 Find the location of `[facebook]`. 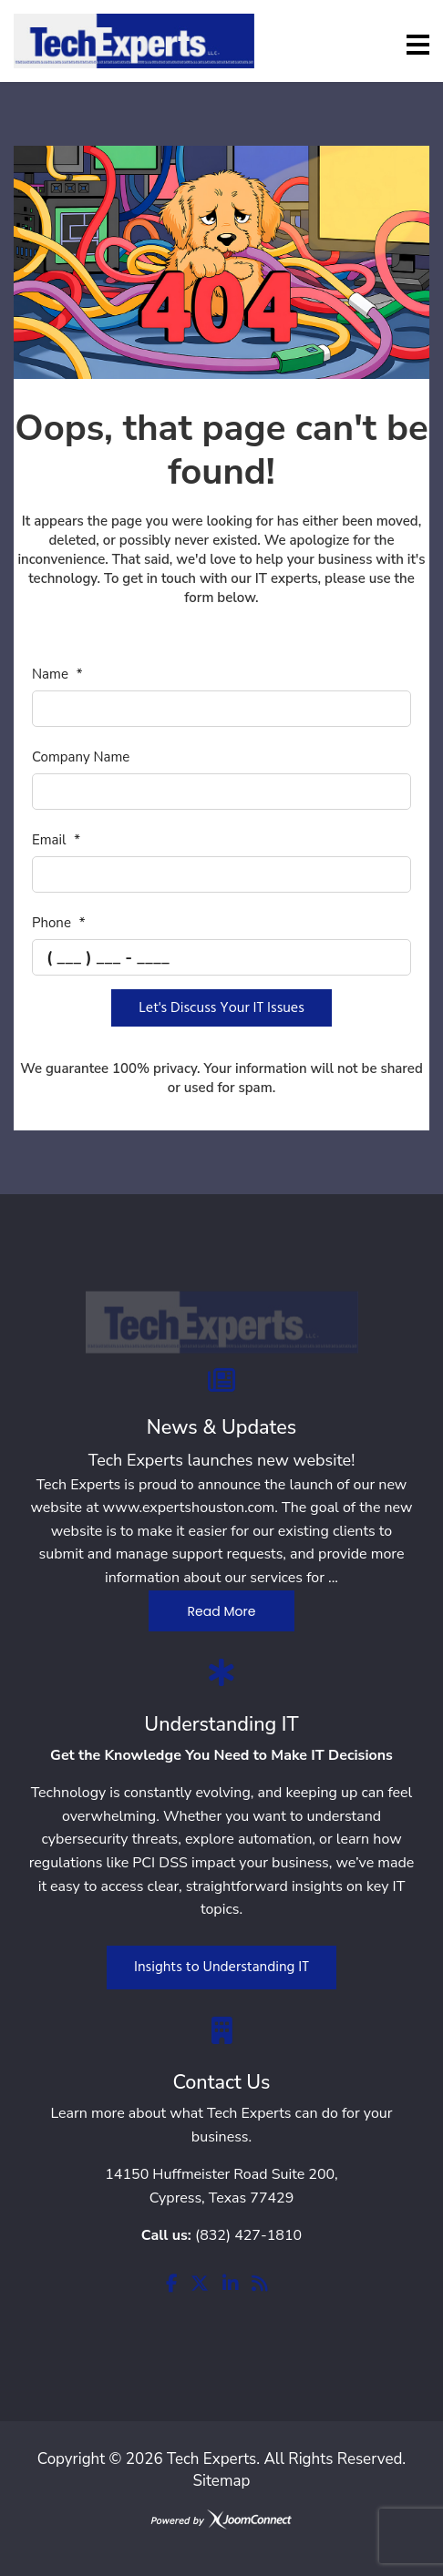

[facebook] is located at coordinates (172, 2285).